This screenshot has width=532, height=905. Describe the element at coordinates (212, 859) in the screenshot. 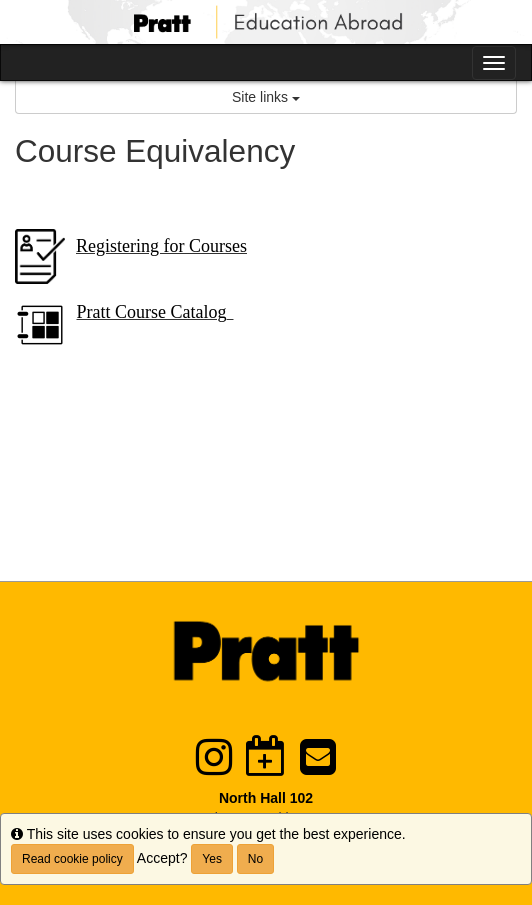

I see `Yes` at that location.